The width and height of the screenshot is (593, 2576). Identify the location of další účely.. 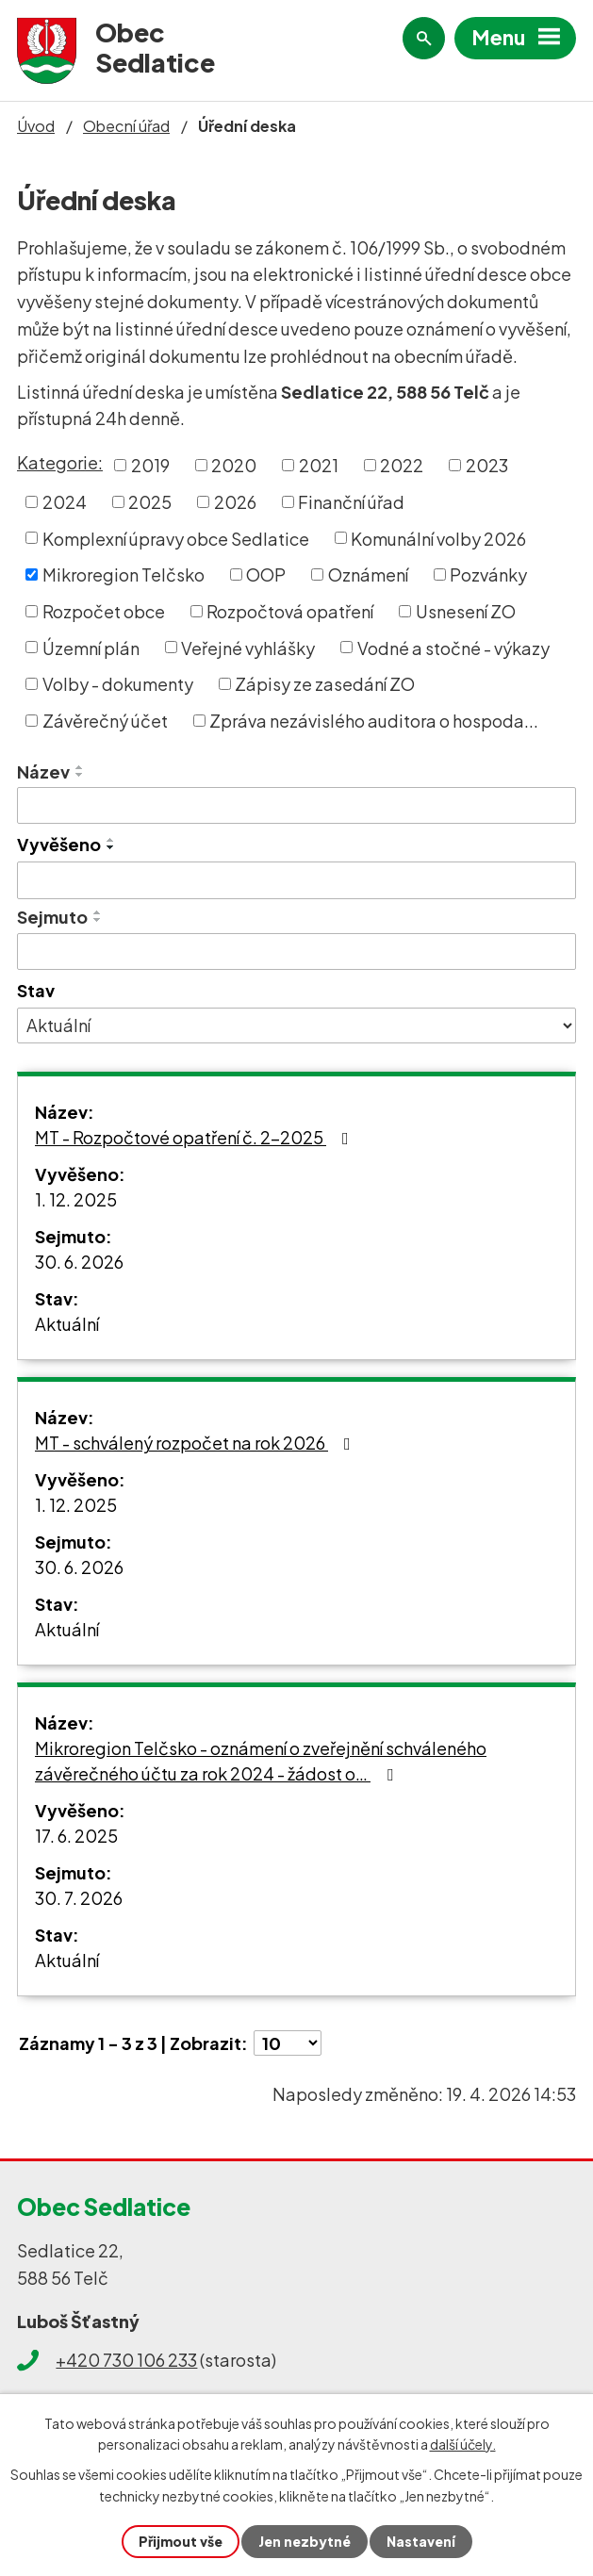
(463, 2444).